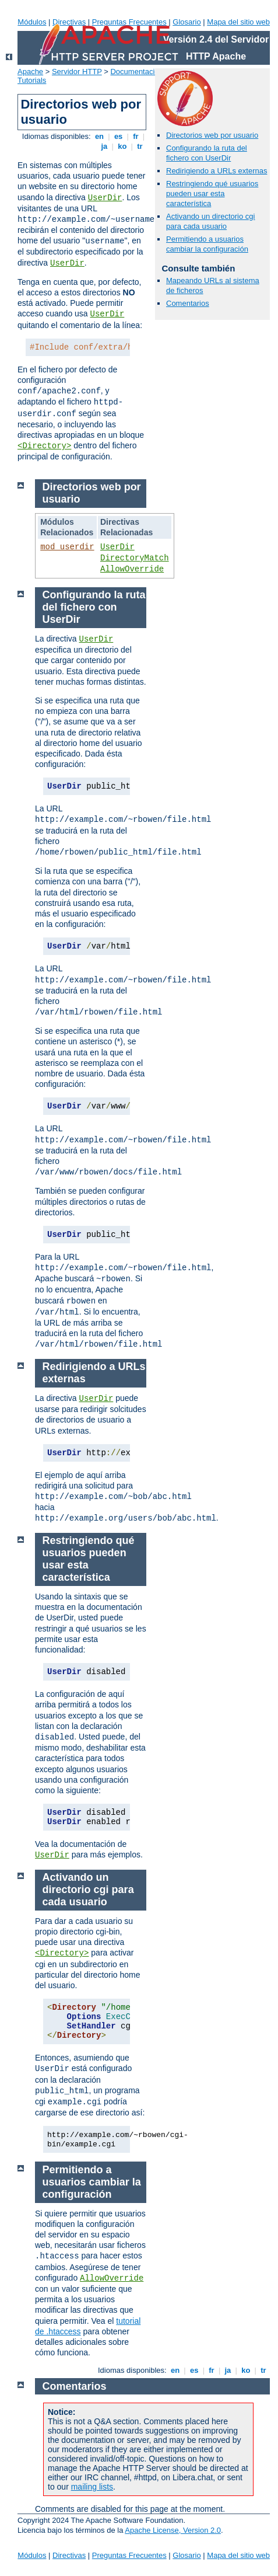 The height and width of the screenshot is (2576, 278). I want to click on fr, so click(136, 136).